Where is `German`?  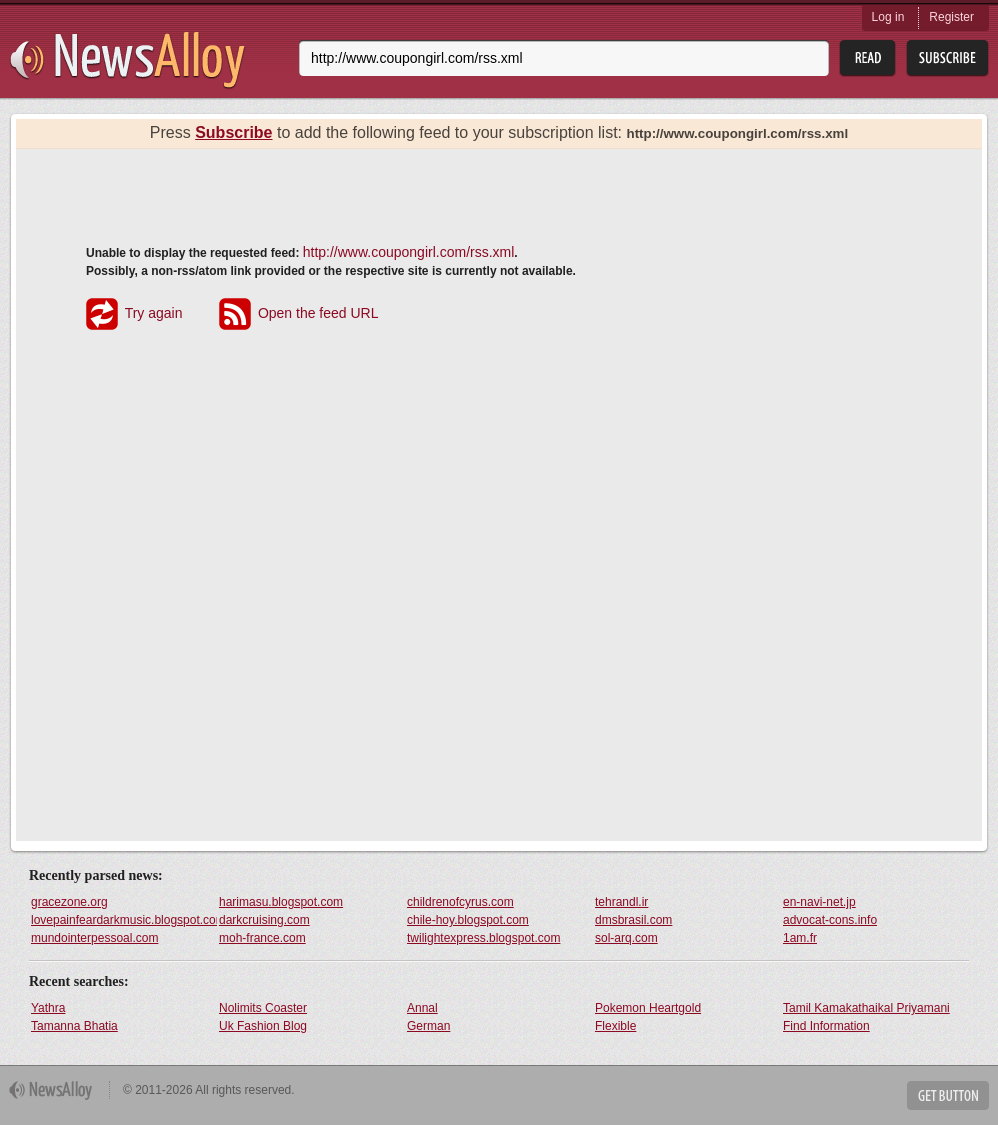 German is located at coordinates (428, 1026).